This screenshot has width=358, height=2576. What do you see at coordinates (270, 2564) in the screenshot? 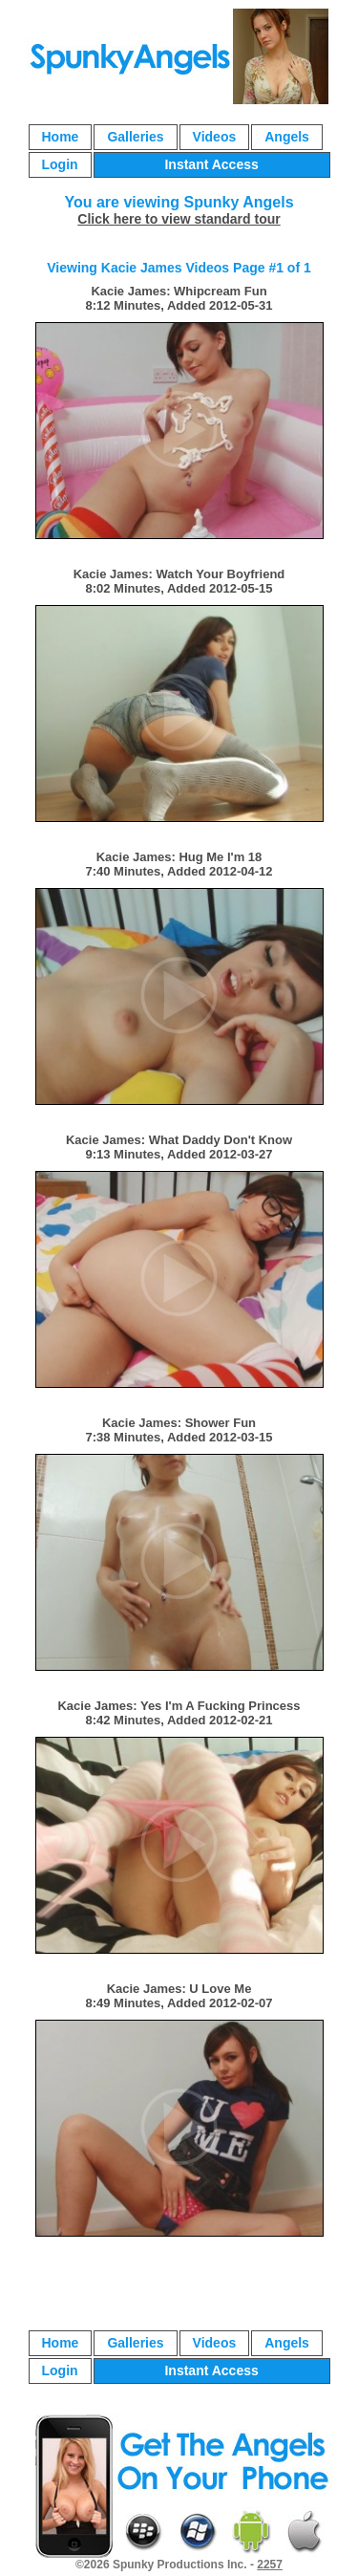
I see `2257` at bounding box center [270, 2564].